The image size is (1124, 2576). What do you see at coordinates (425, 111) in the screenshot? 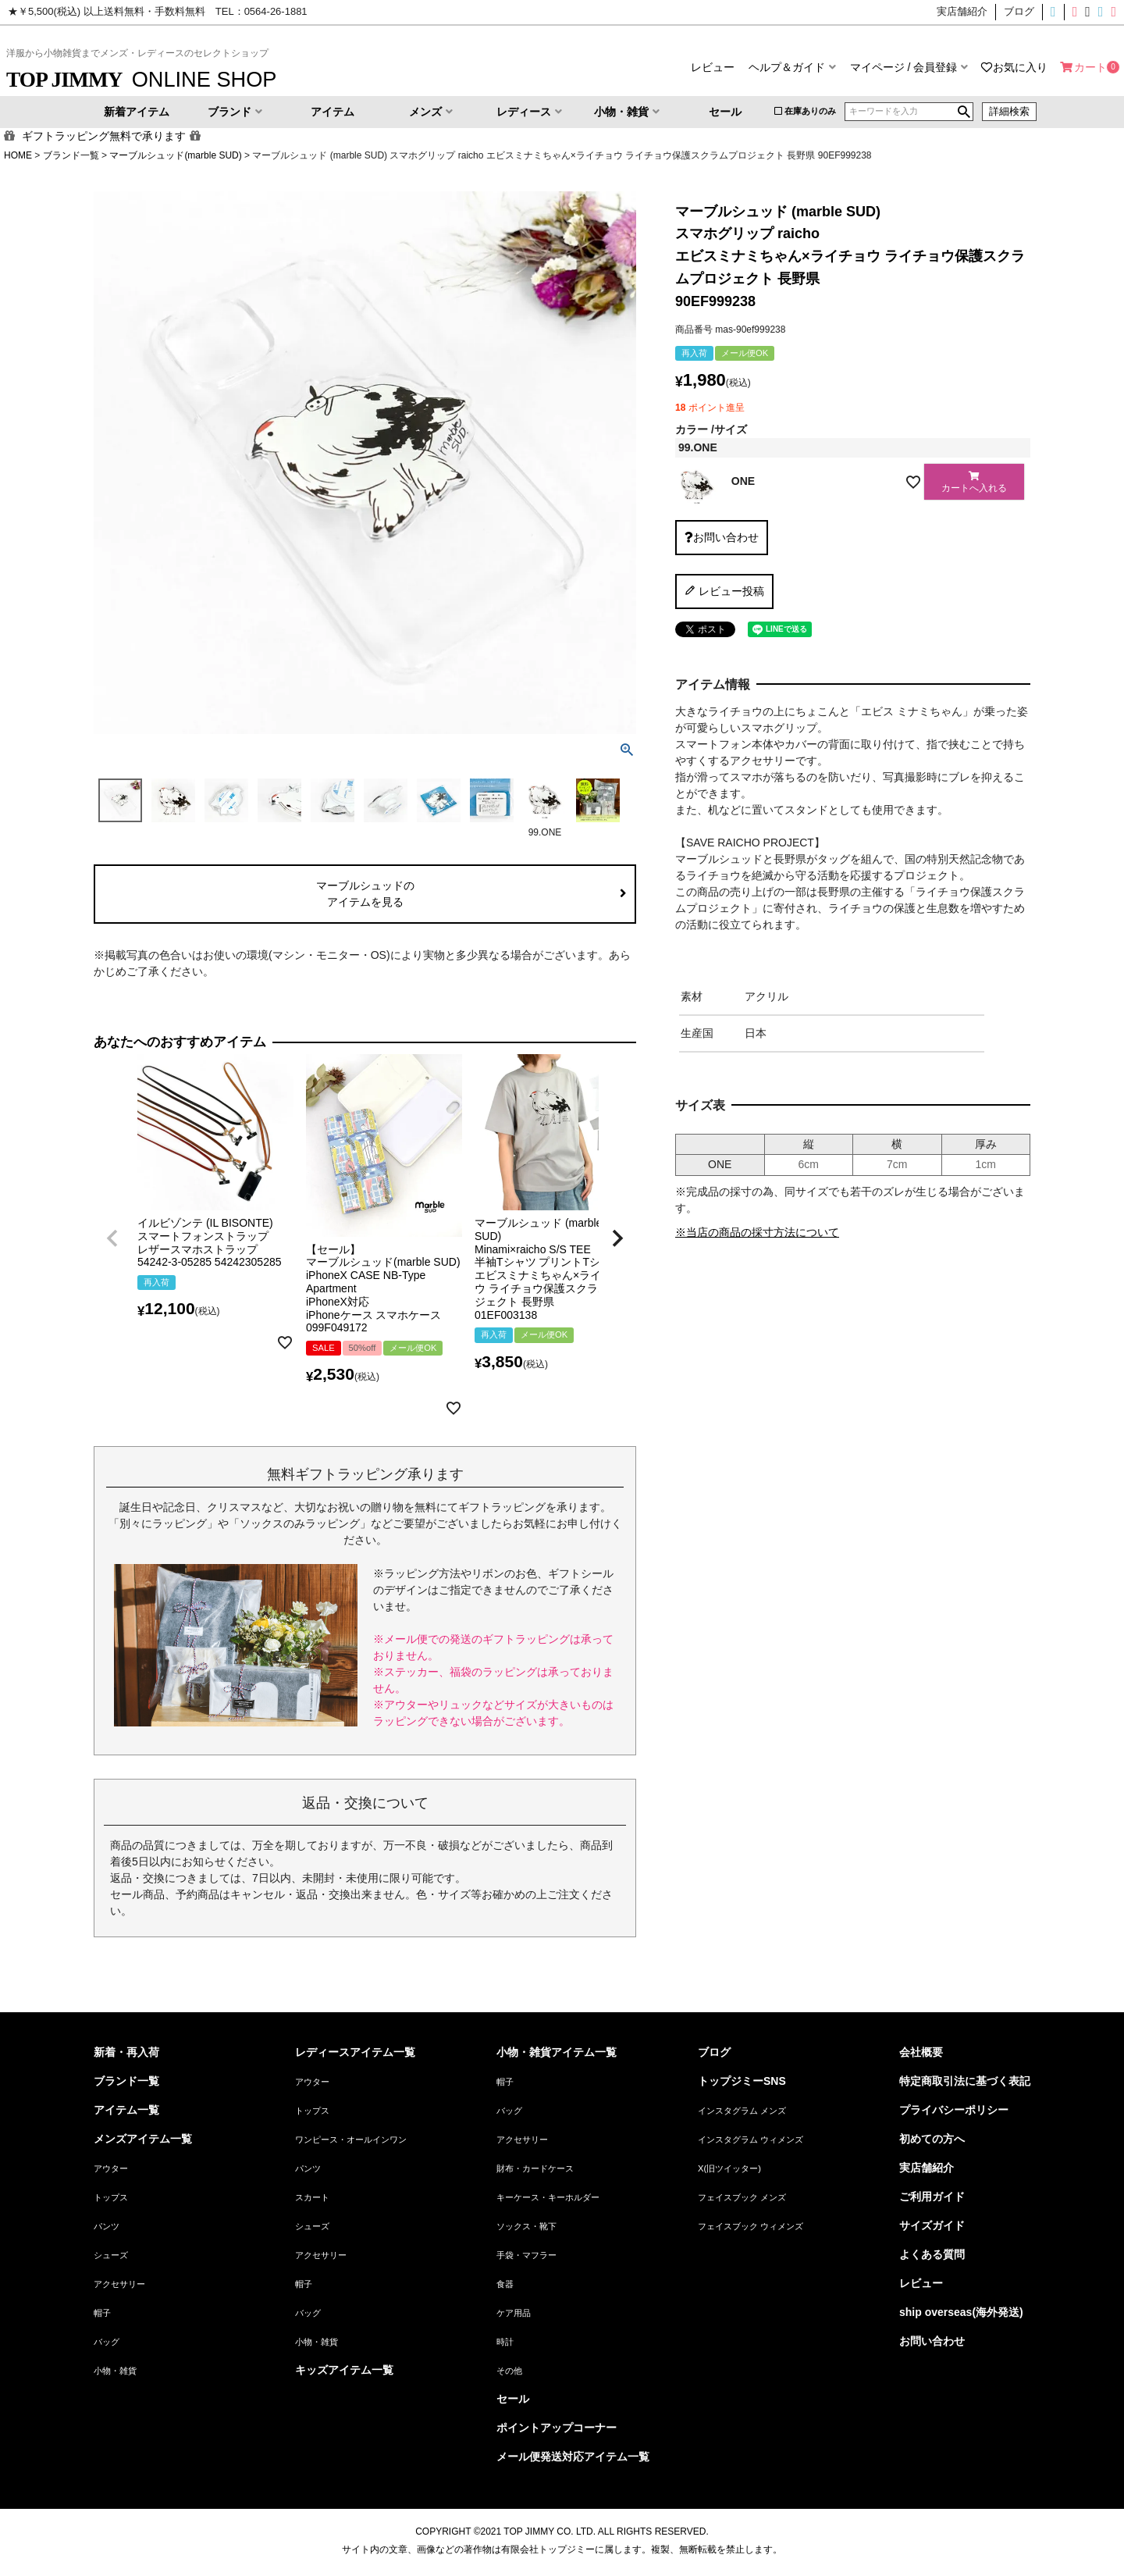
I see `メンズ` at bounding box center [425, 111].